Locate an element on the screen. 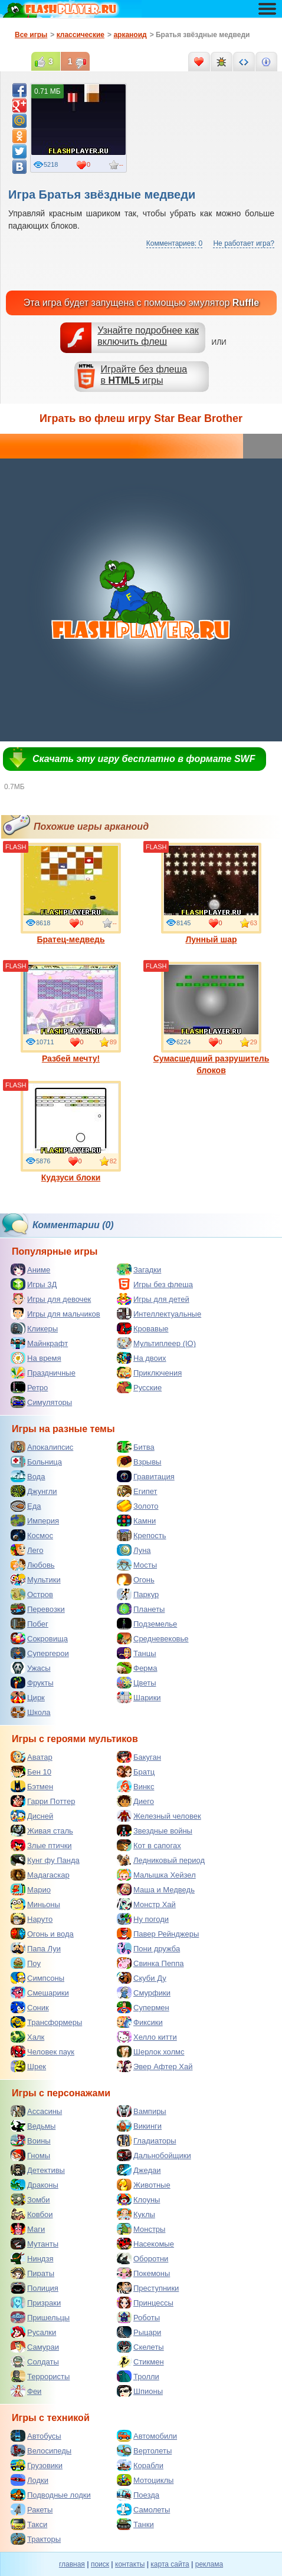  Паркур is located at coordinates (138, 1594).